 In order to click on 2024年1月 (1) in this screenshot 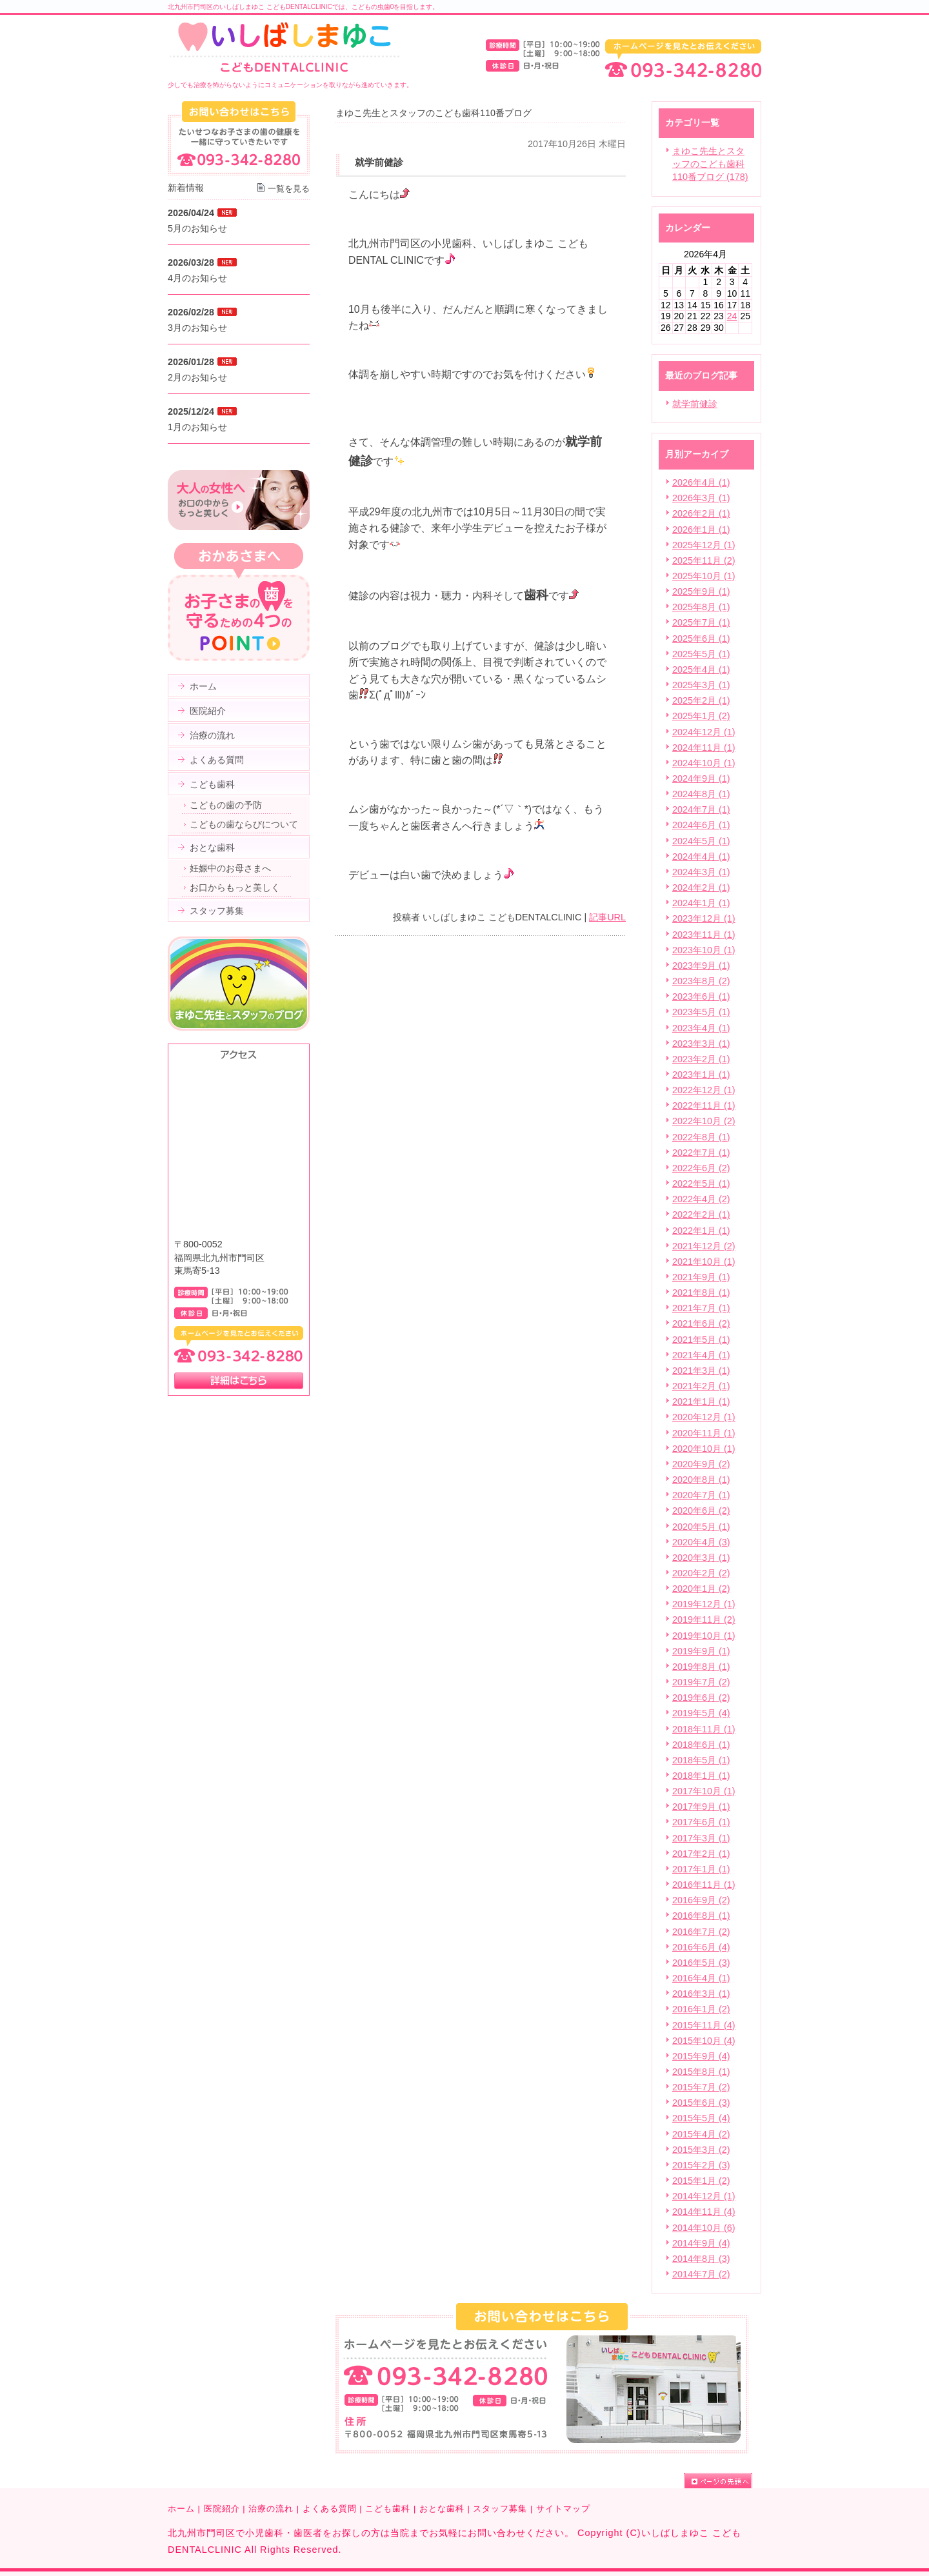, I will do `click(701, 903)`.